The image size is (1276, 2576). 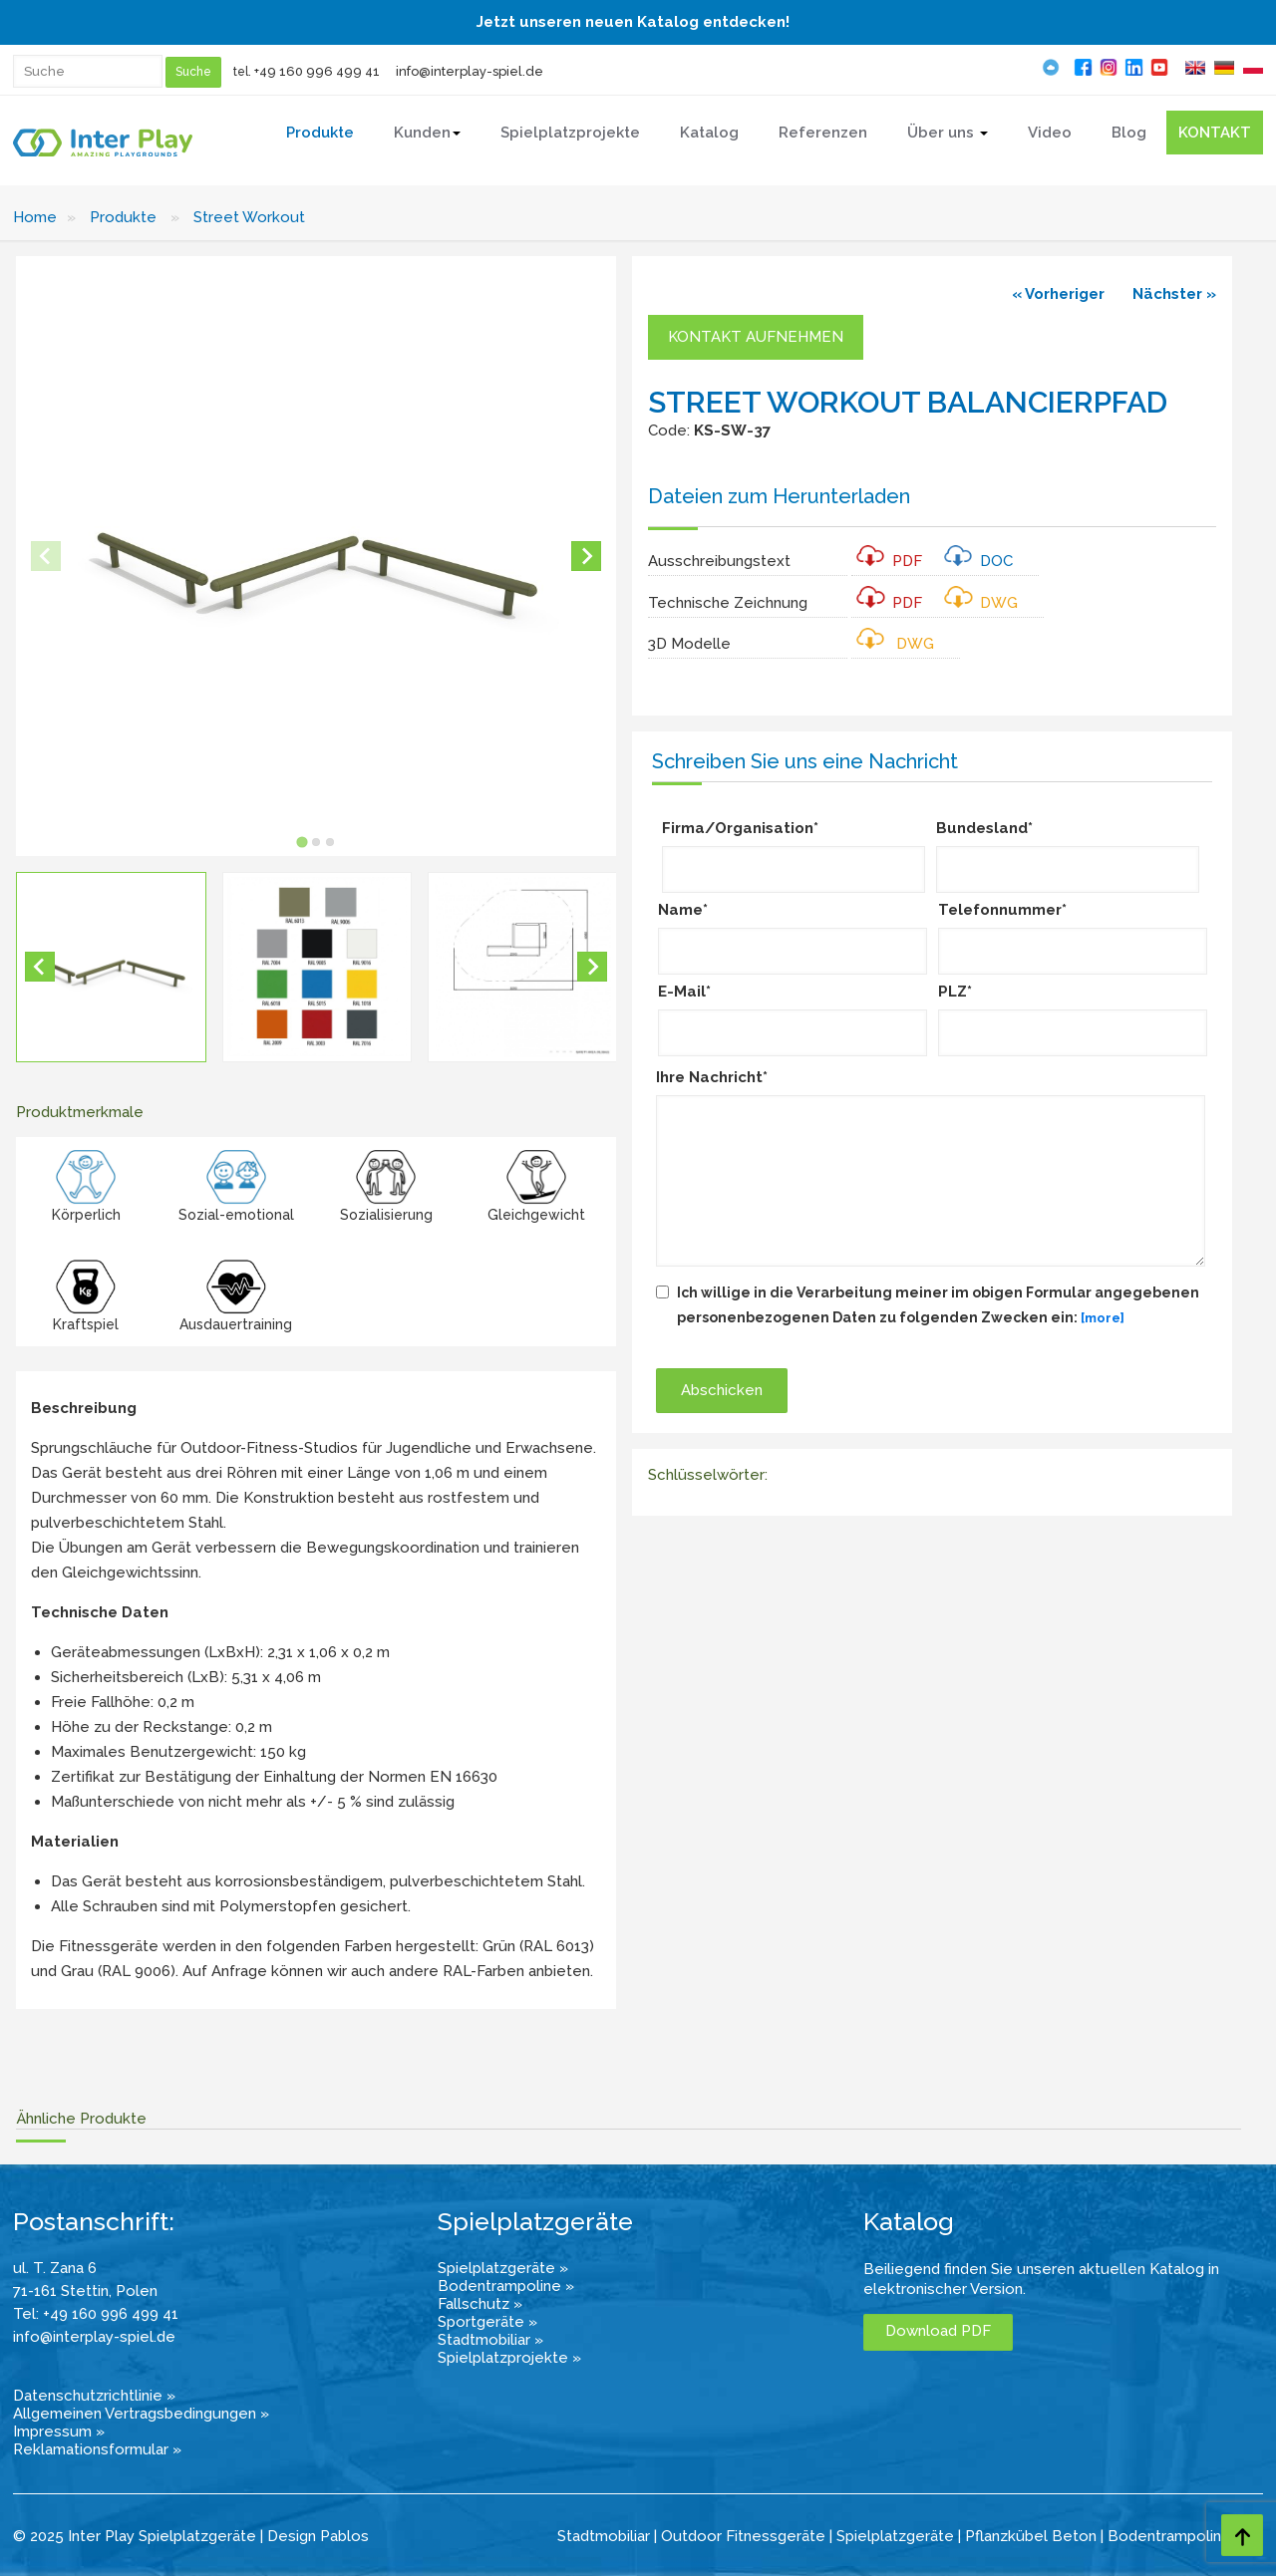 What do you see at coordinates (344, 2536) in the screenshot?
I see `Pablos` at bounding box center [344, 2536].